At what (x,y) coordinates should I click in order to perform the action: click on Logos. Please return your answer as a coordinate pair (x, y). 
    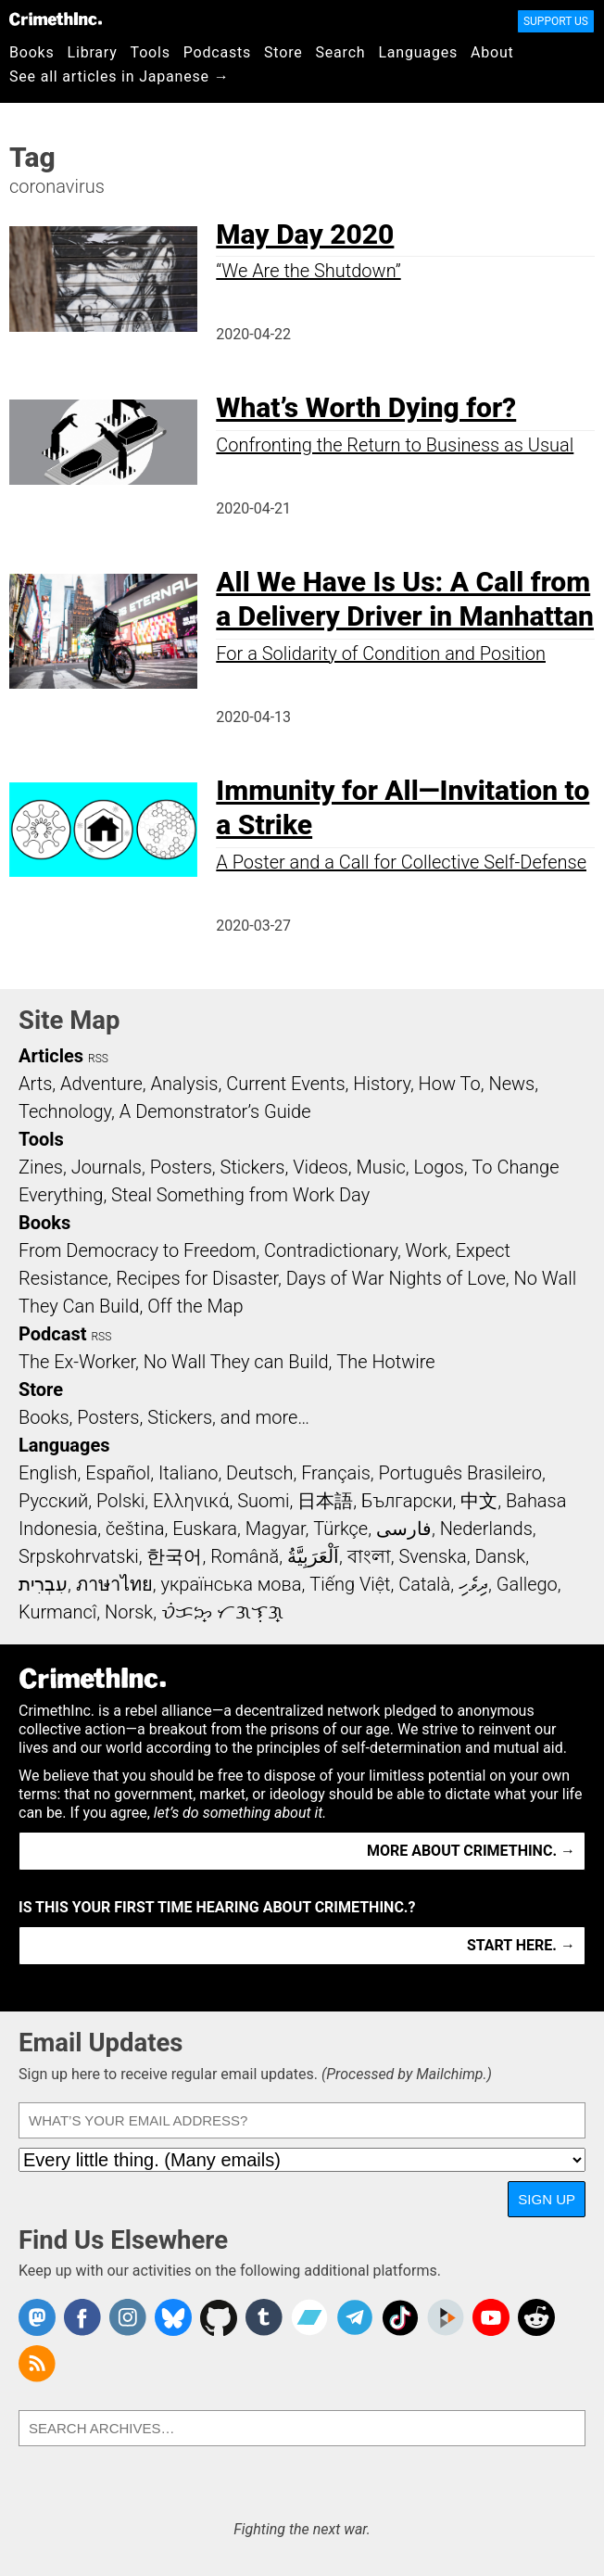
    Looking at the image, I should click on (438, 1167).